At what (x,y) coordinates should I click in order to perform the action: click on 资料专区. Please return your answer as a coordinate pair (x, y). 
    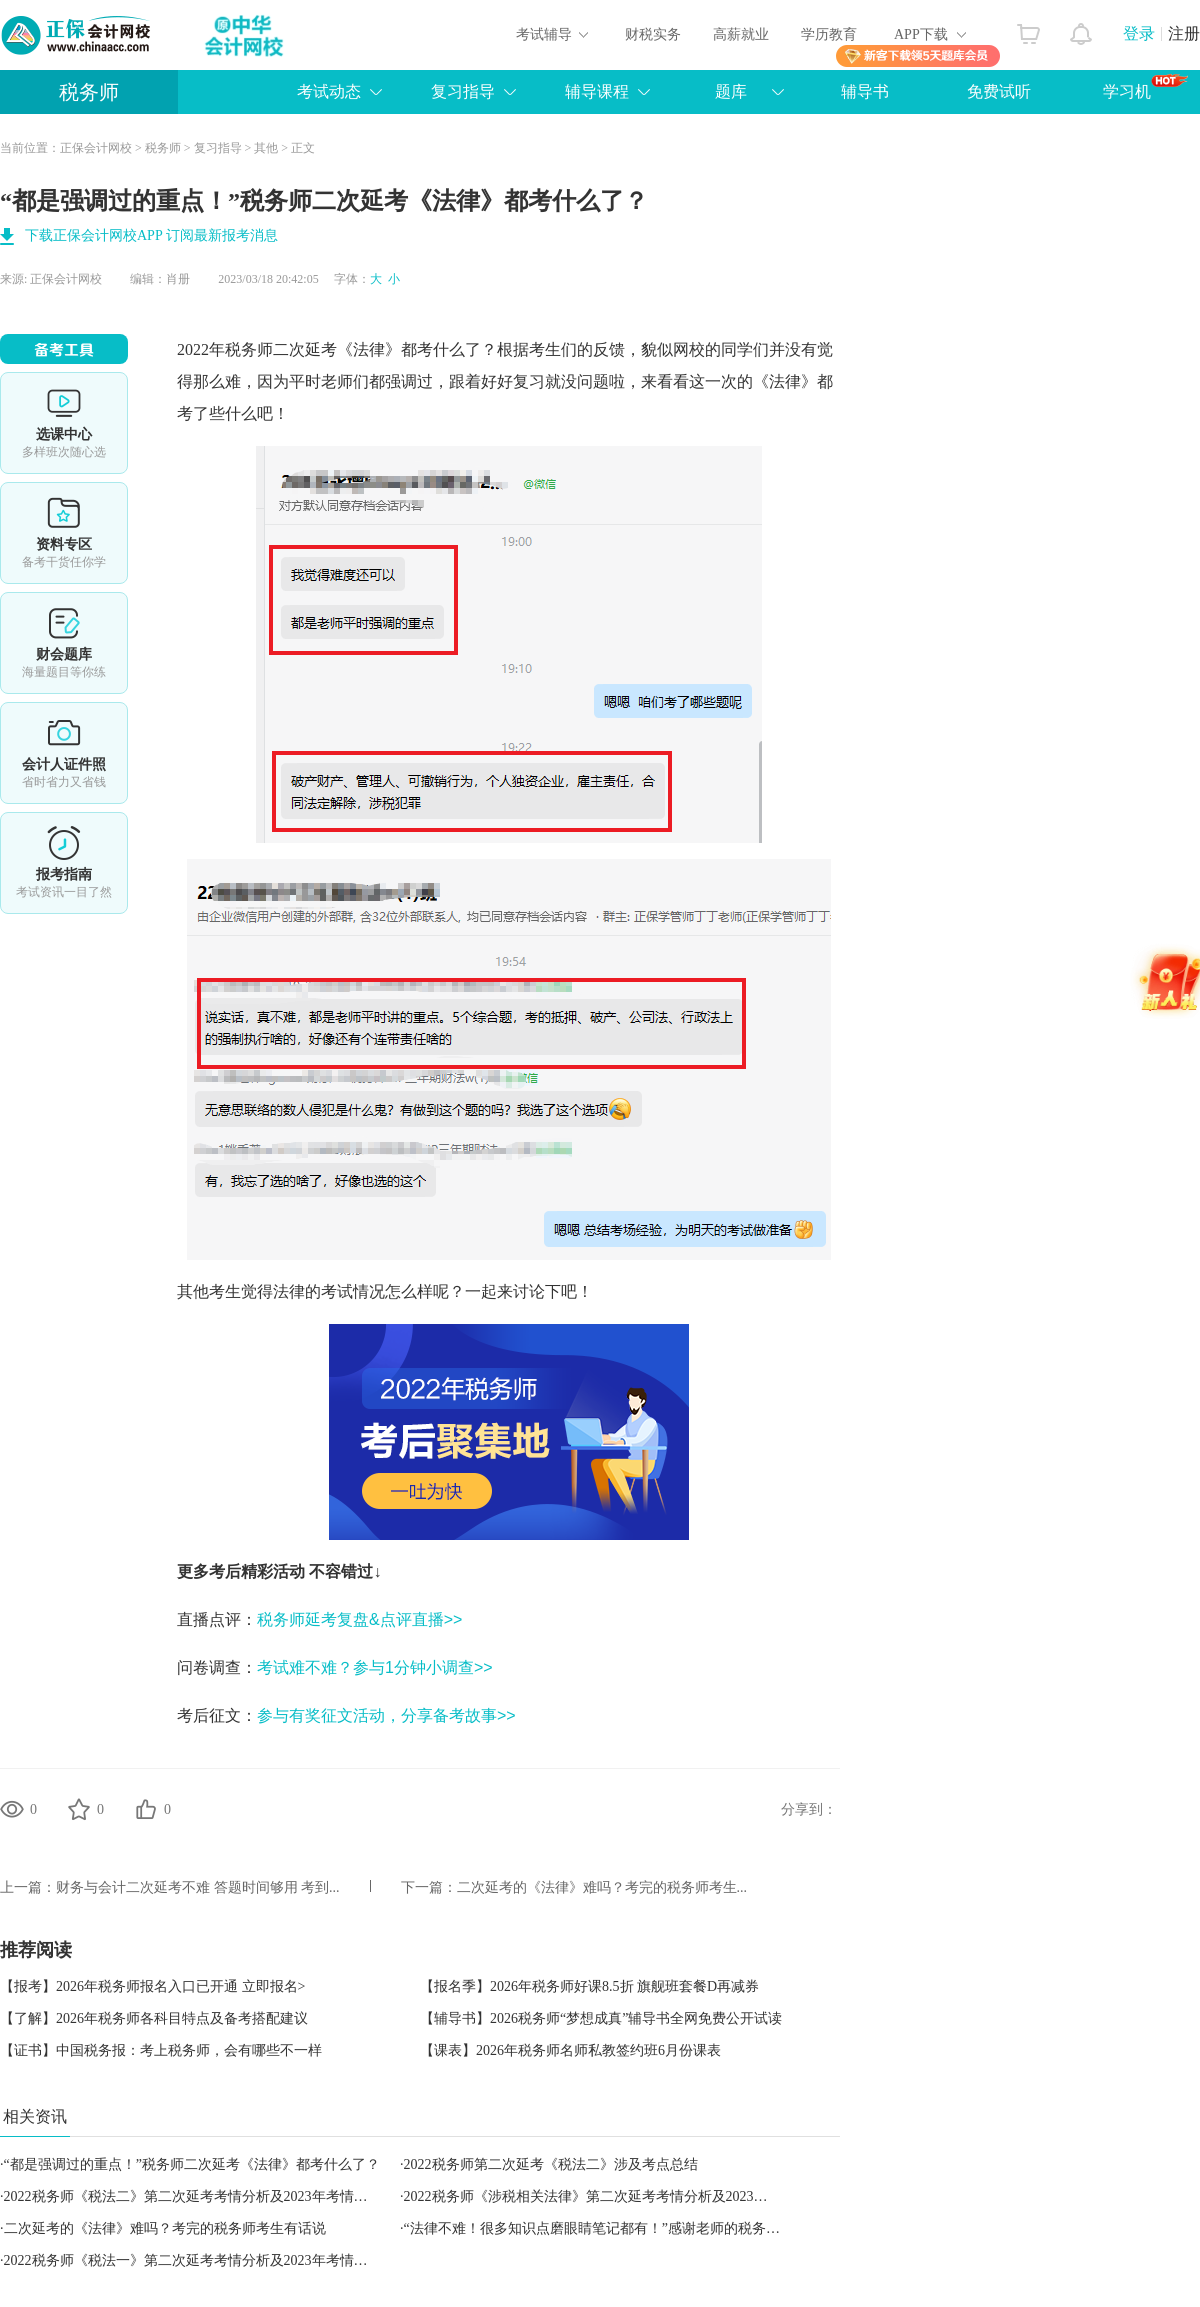
    Looking at the image, I should click on (64, 533).